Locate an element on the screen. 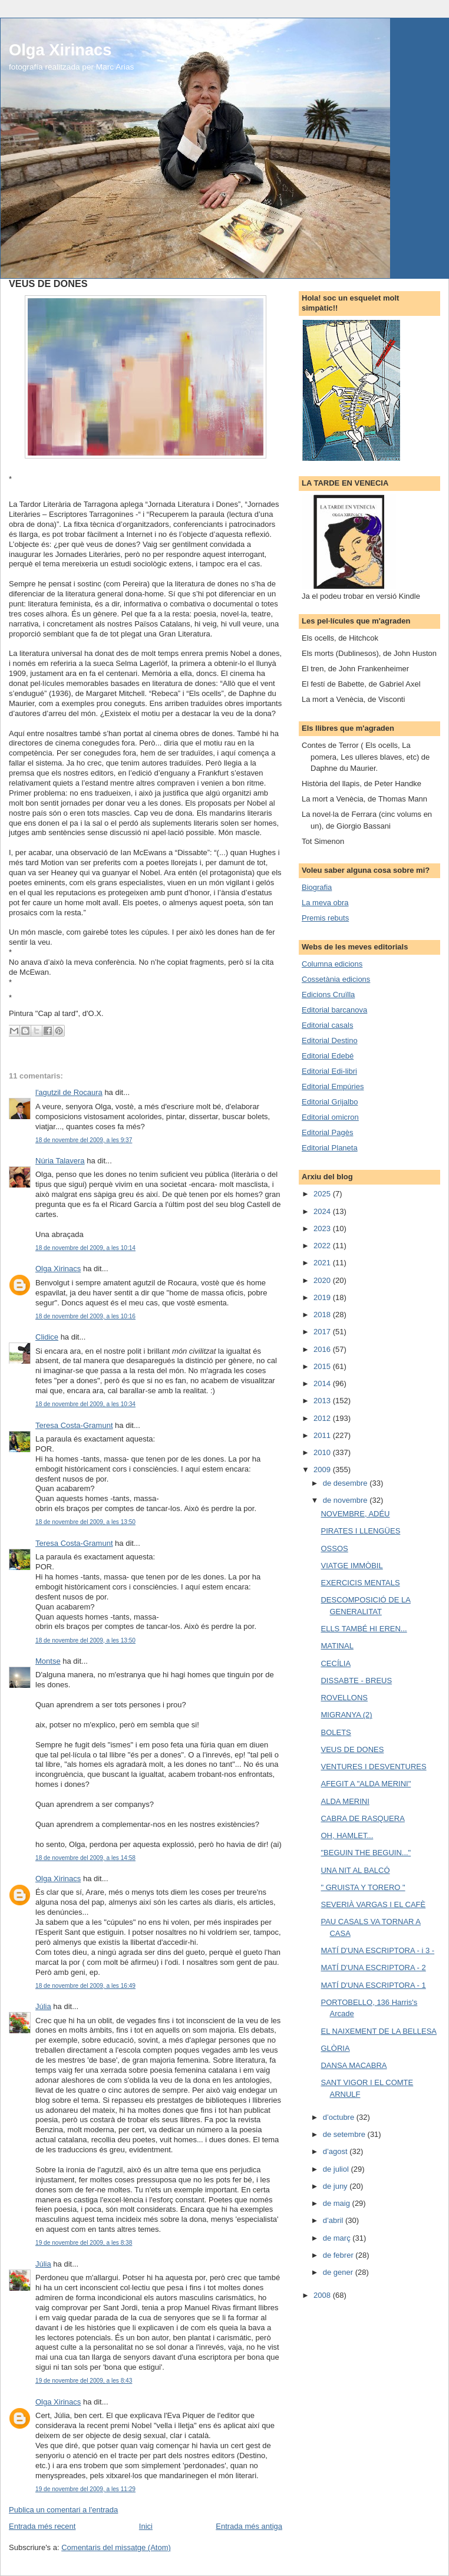 Image resolution: width=449 pixels, height=2576 pixels. GLÒRIA is located at coordinates (335, 2048).